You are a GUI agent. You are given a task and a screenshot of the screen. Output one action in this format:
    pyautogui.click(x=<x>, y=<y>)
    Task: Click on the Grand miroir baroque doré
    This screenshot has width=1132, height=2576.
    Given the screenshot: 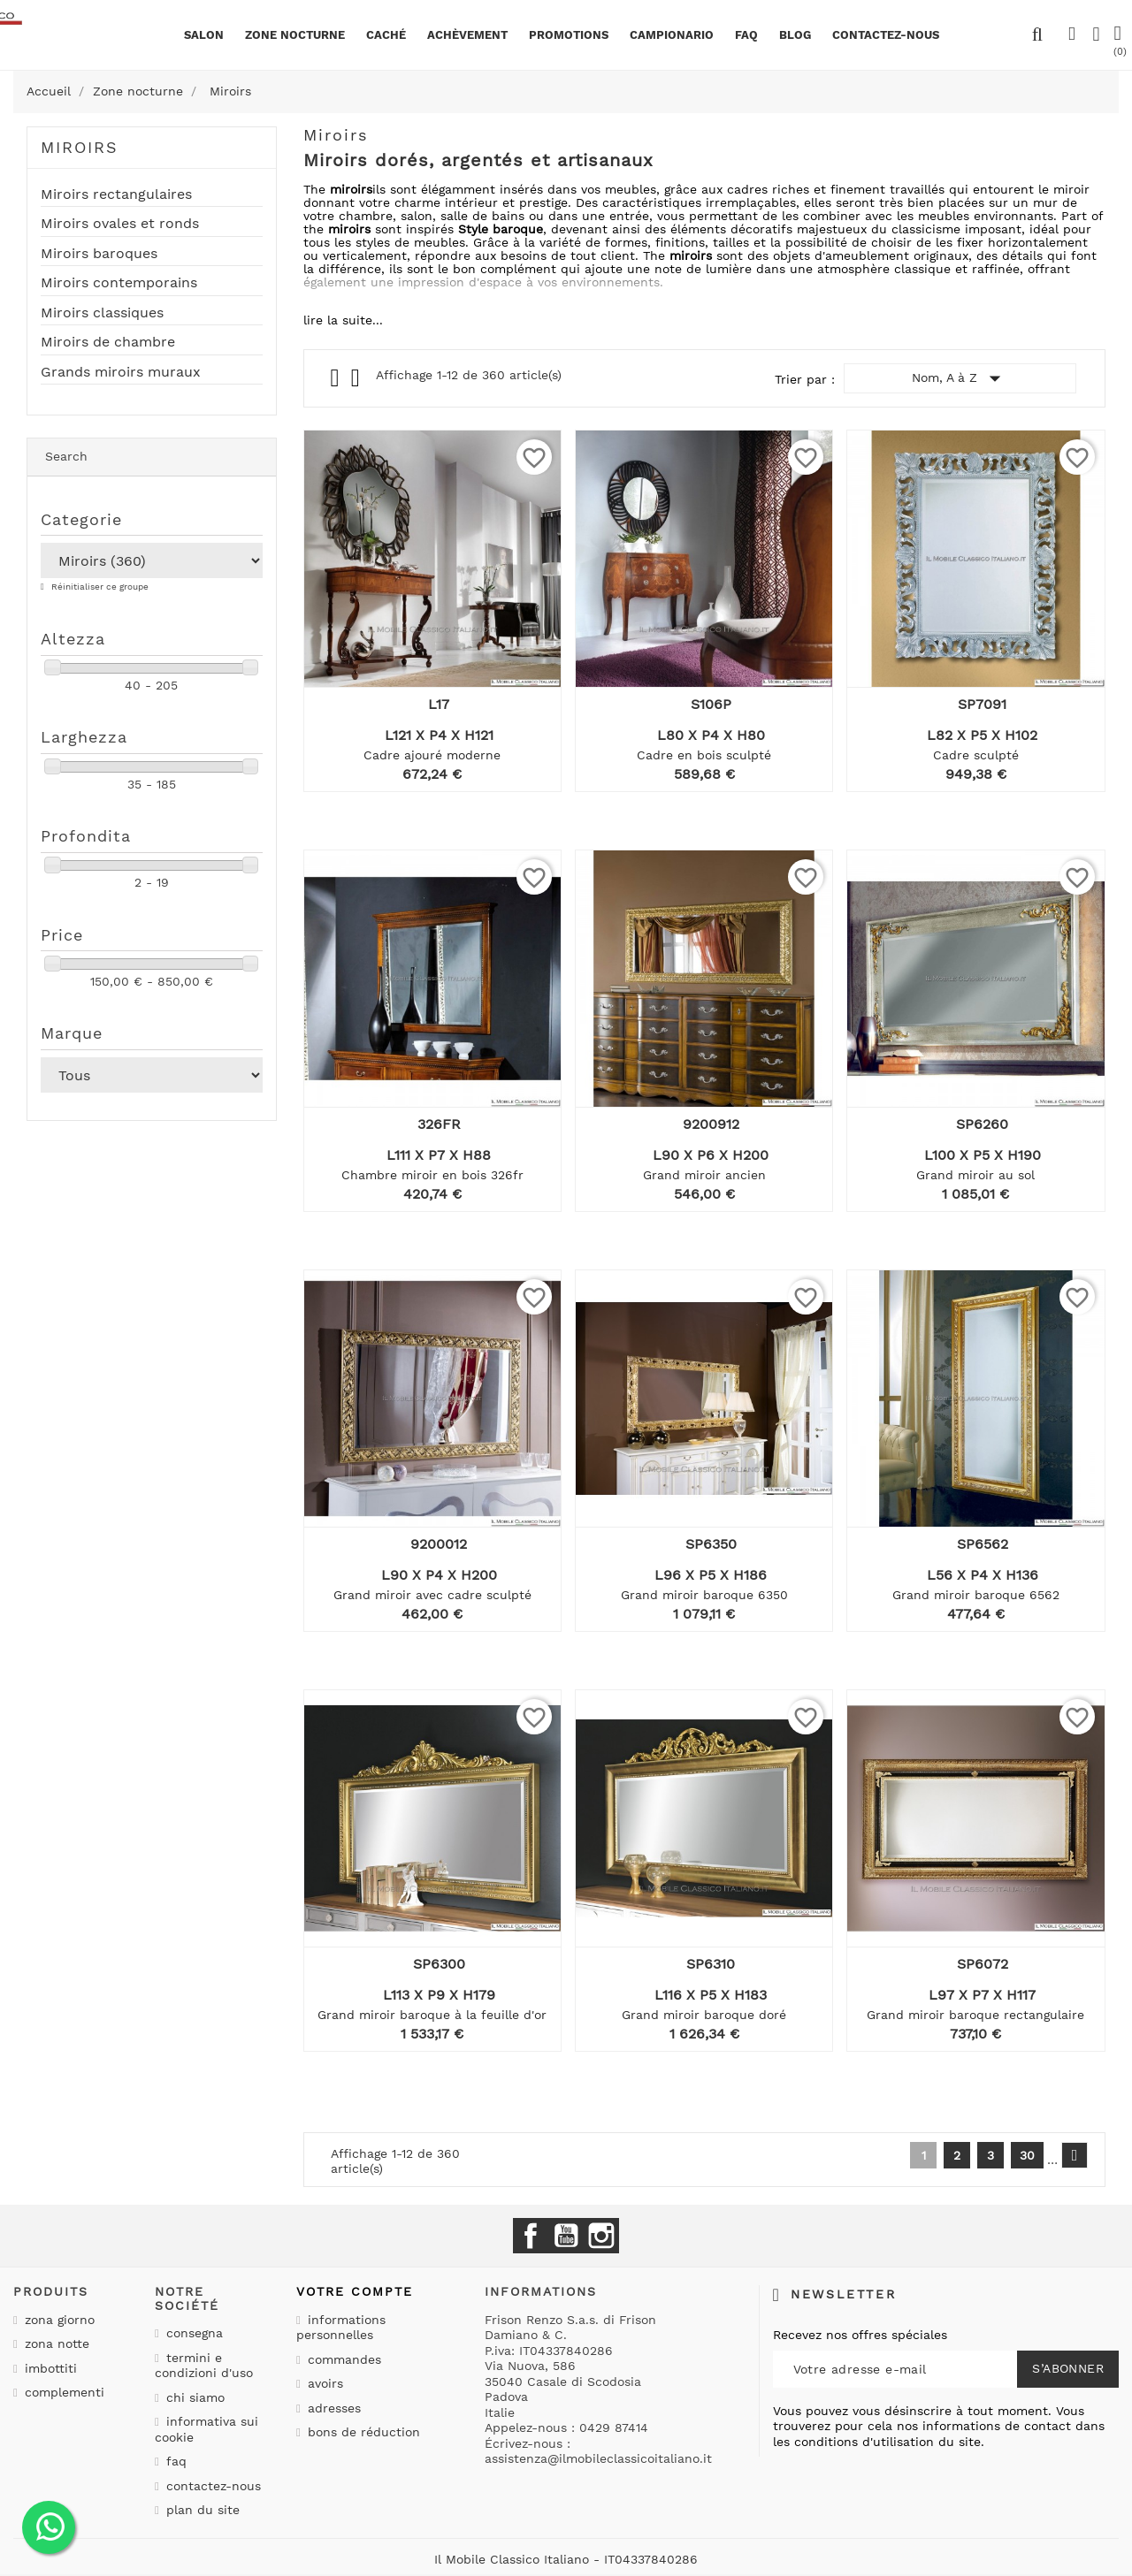 What is the action you would take?
    pyautogui.click(x=704, y=2015)
    